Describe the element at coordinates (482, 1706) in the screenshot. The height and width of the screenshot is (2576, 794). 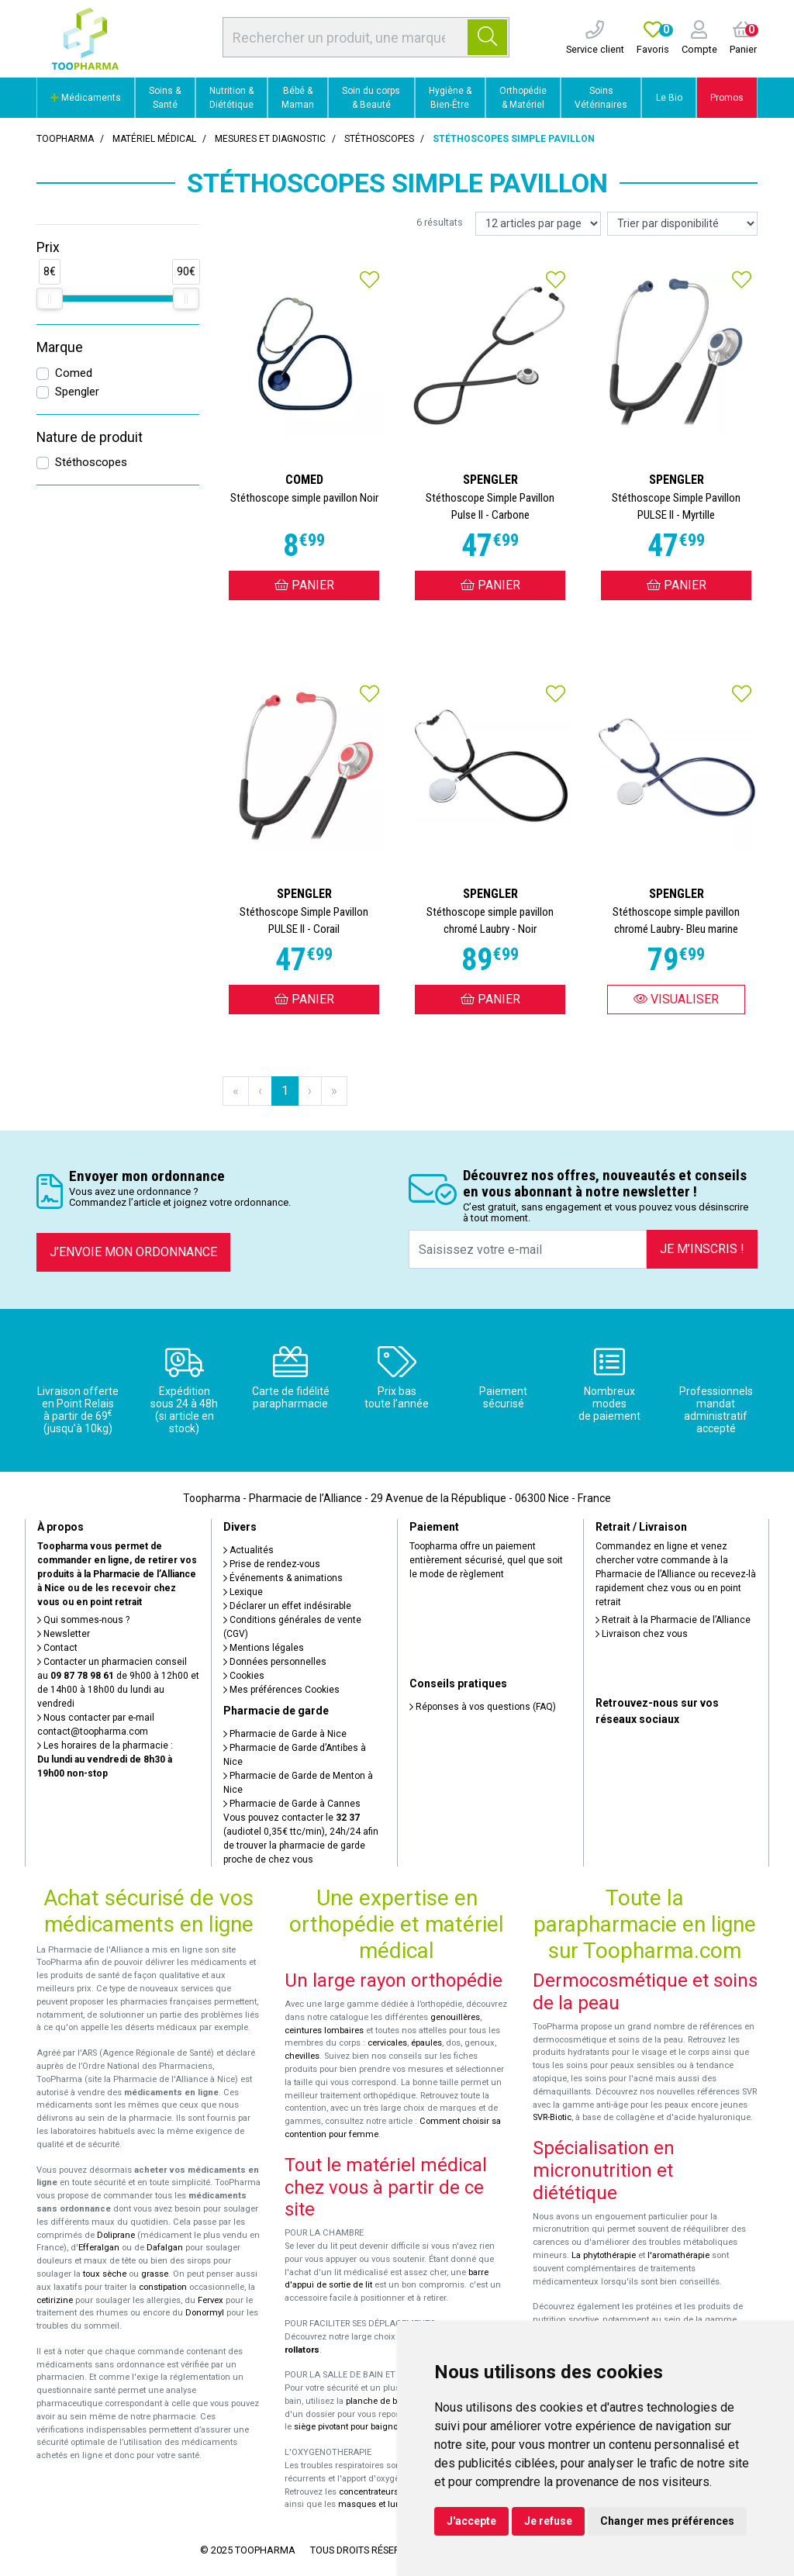
I see `Réponses à vos questions (FAQ)` at that location.